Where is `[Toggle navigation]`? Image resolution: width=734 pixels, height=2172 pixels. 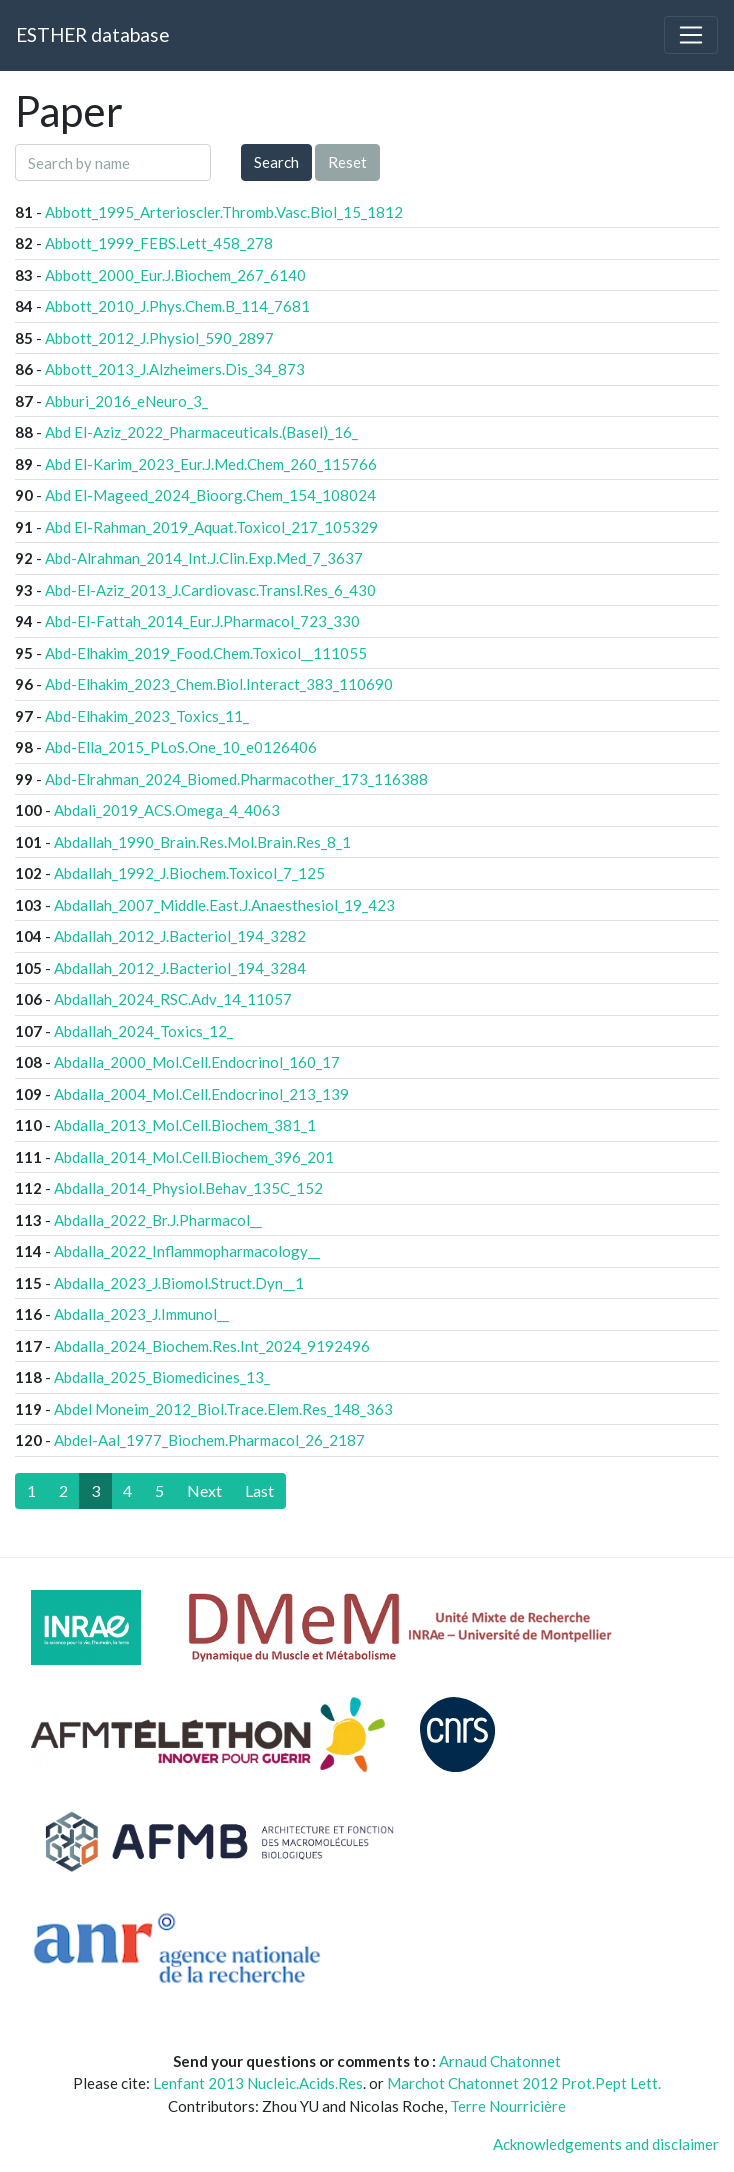 [Toggle navigation] is located at coordinates (691, 35).